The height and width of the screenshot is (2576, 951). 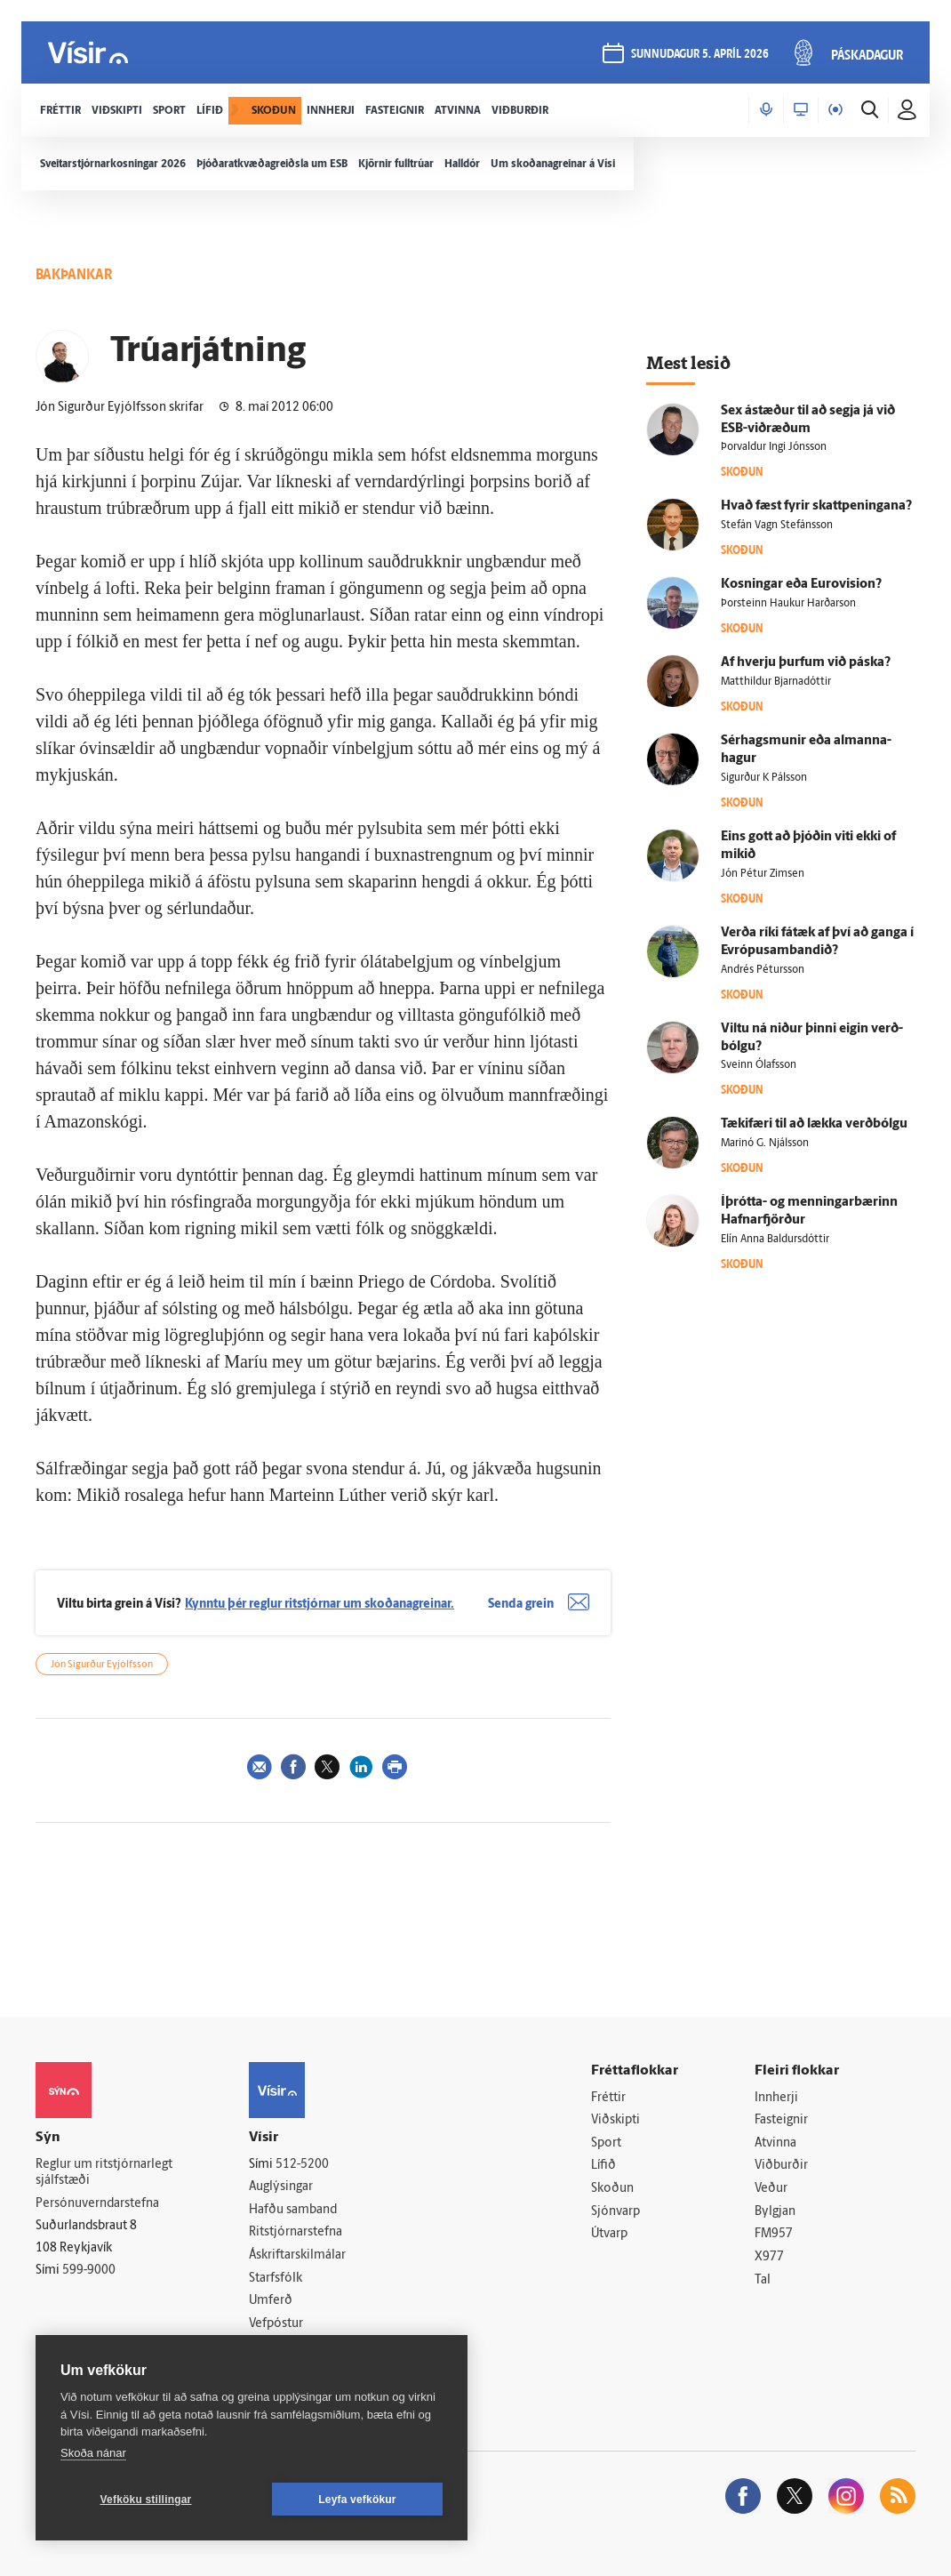 What do you see at coordinates (89, 2270) in the screenshot?
I see `599-9000` at bounding box center [89, 2270].